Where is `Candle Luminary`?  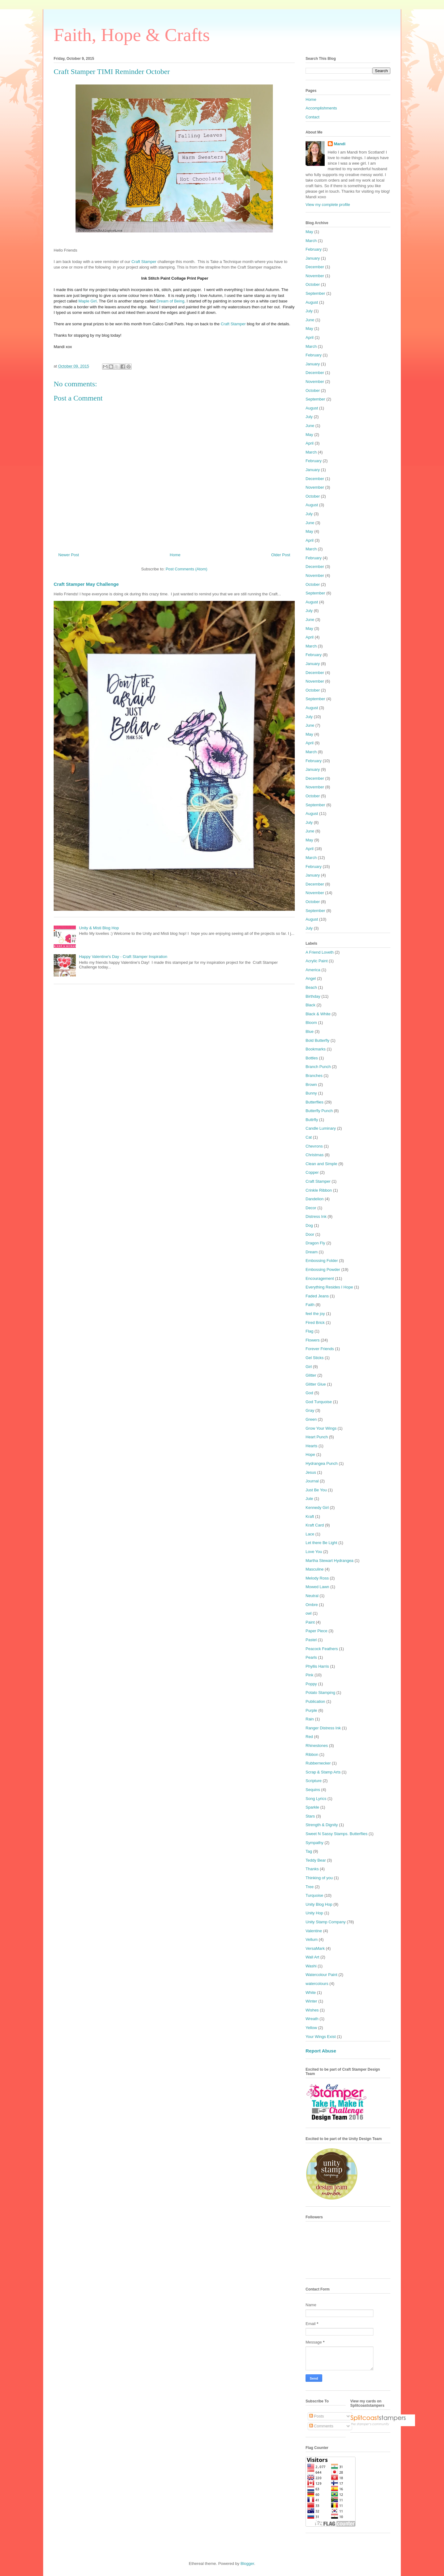
Candle Luminary is located at coordinates (321, 1128).